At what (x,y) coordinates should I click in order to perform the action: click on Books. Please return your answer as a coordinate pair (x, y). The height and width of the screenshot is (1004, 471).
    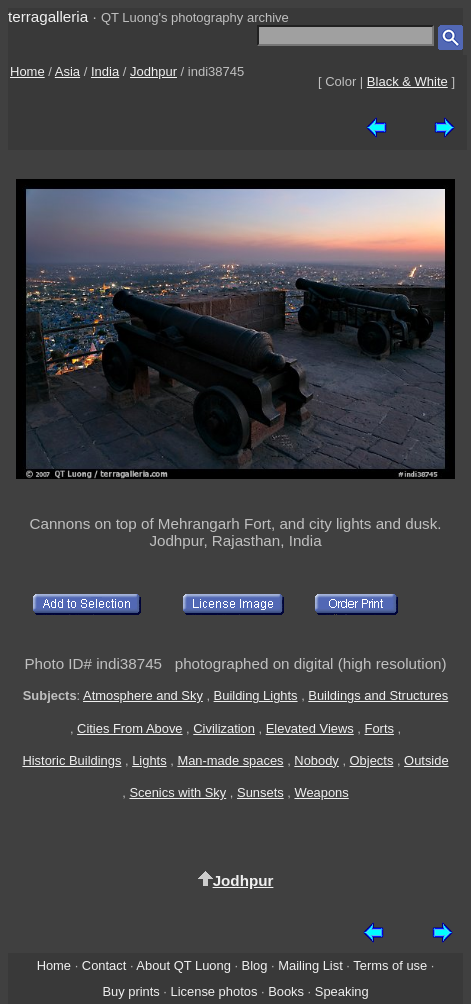
    Looking at the image, I should click on (286, 991).